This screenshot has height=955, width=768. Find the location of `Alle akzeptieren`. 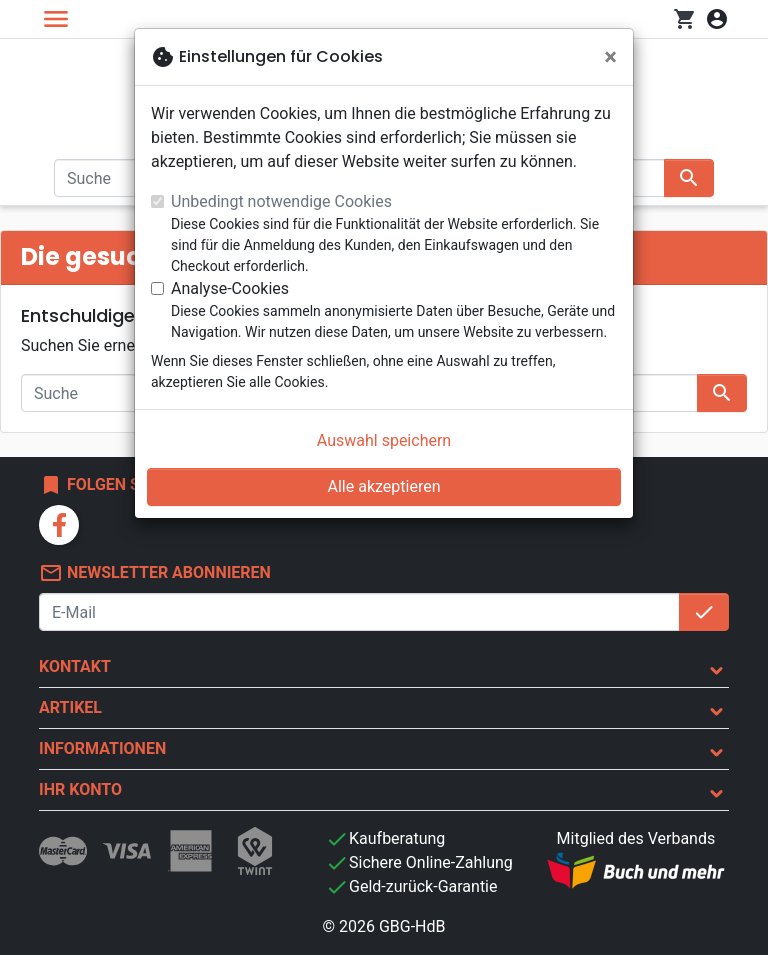

Alle akzeptieren is located at coordinates (384, 486).